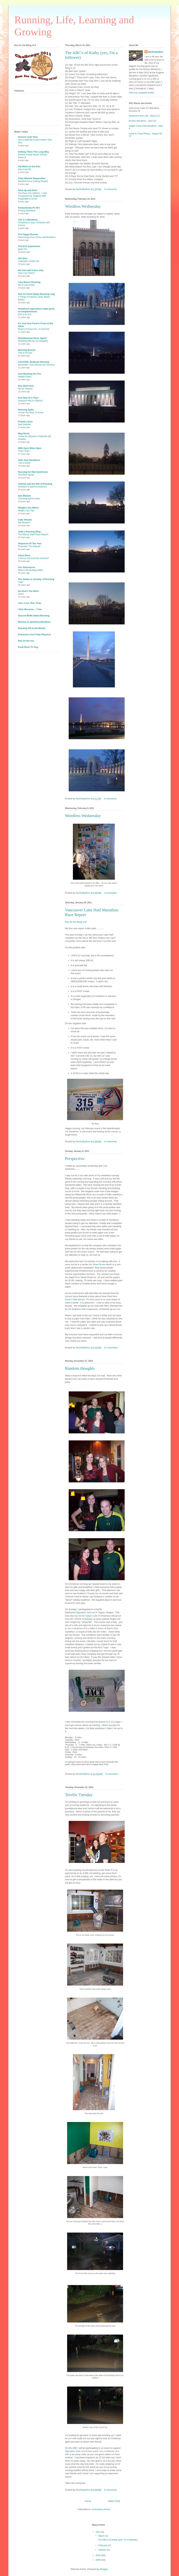 Image resolution: width=179 pixels, height=2576 pixels. I want to click on New Website, so click(24, 424).